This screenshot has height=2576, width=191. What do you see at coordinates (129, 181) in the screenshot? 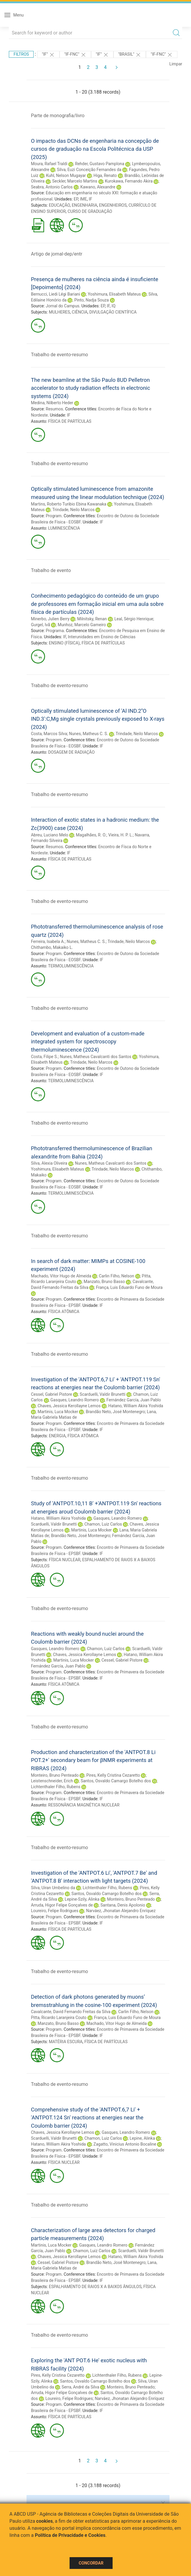
I see `Kurokawa, Fernando Akira` at bounding box center [129, 181].